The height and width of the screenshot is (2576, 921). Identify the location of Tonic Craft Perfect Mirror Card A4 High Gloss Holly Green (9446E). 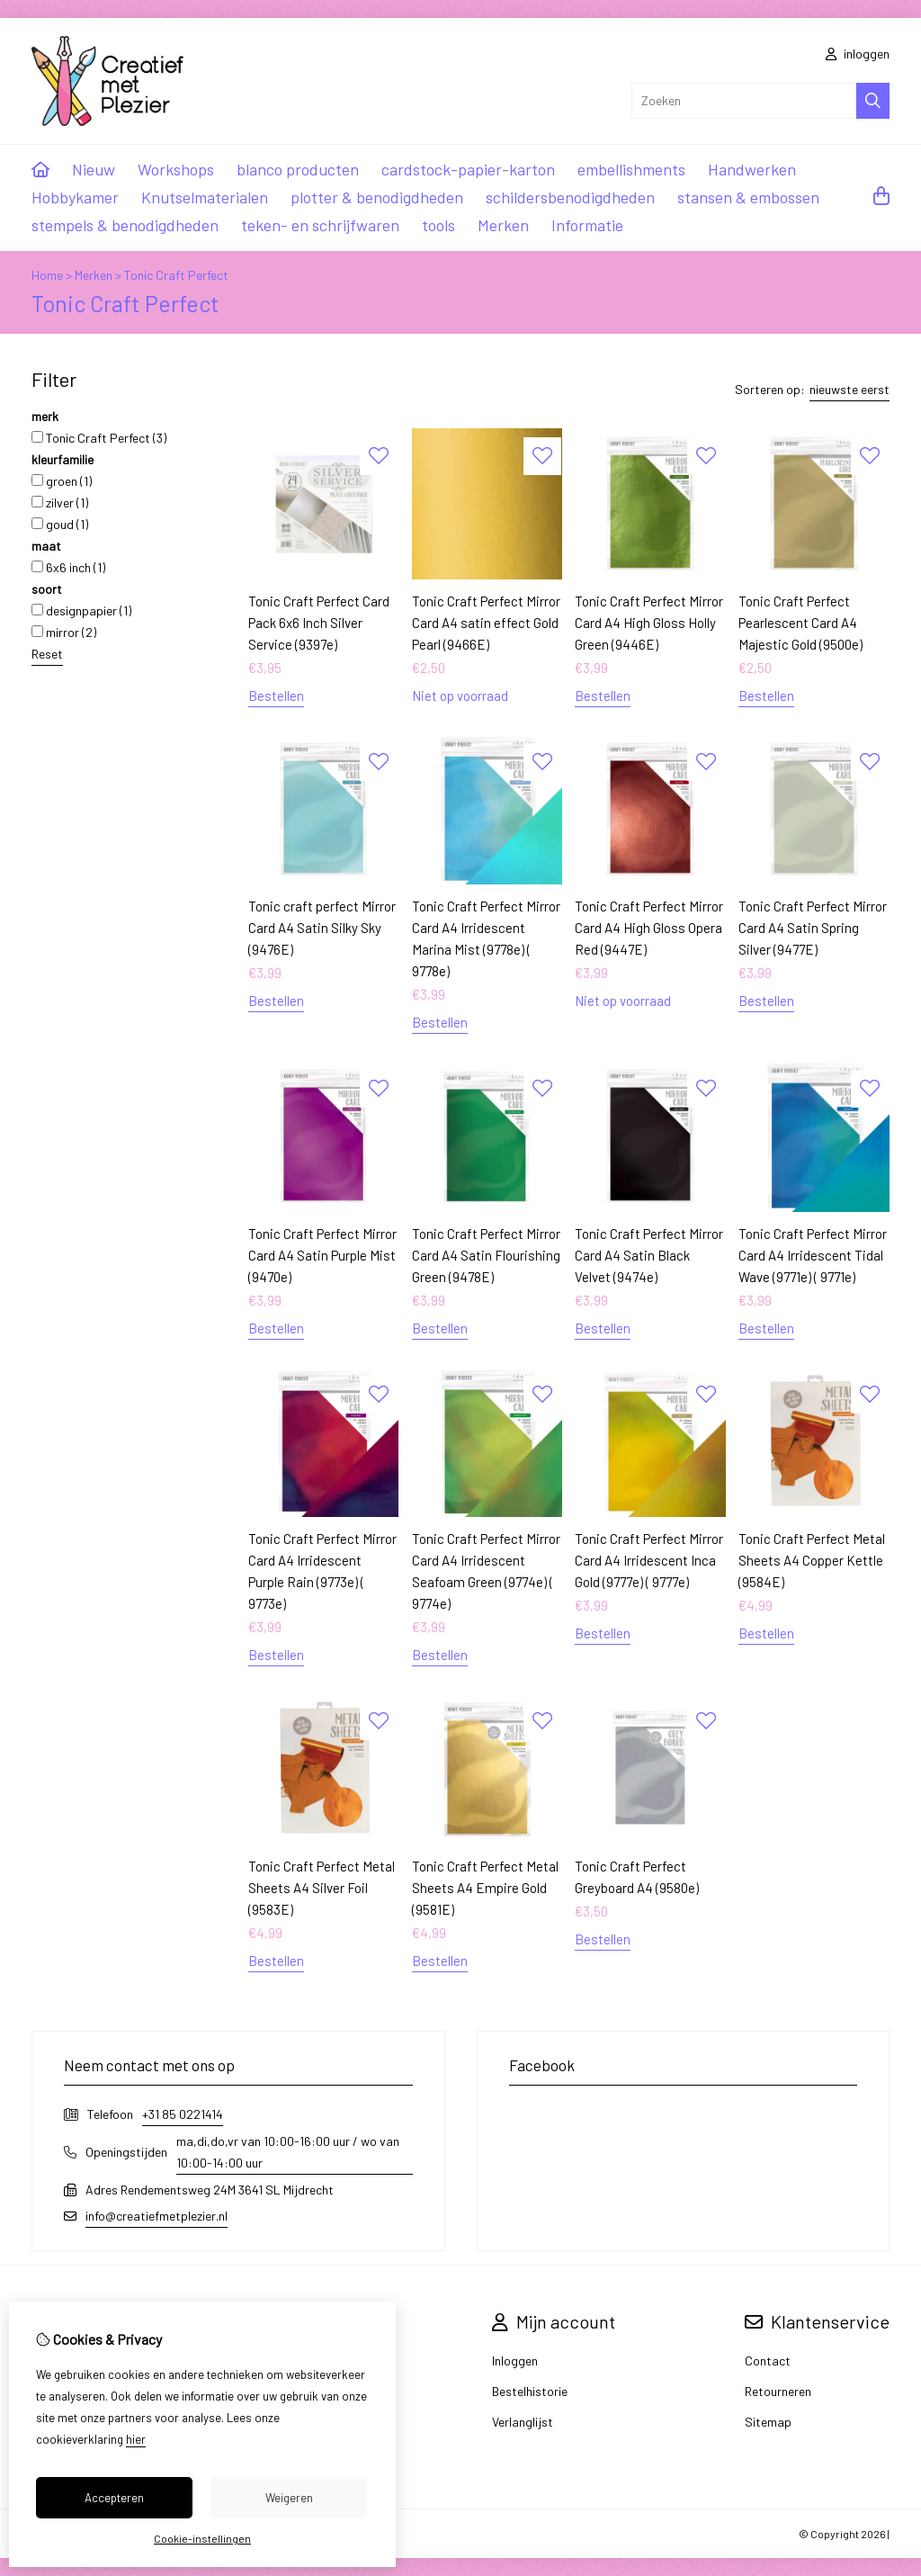
(649, 622).